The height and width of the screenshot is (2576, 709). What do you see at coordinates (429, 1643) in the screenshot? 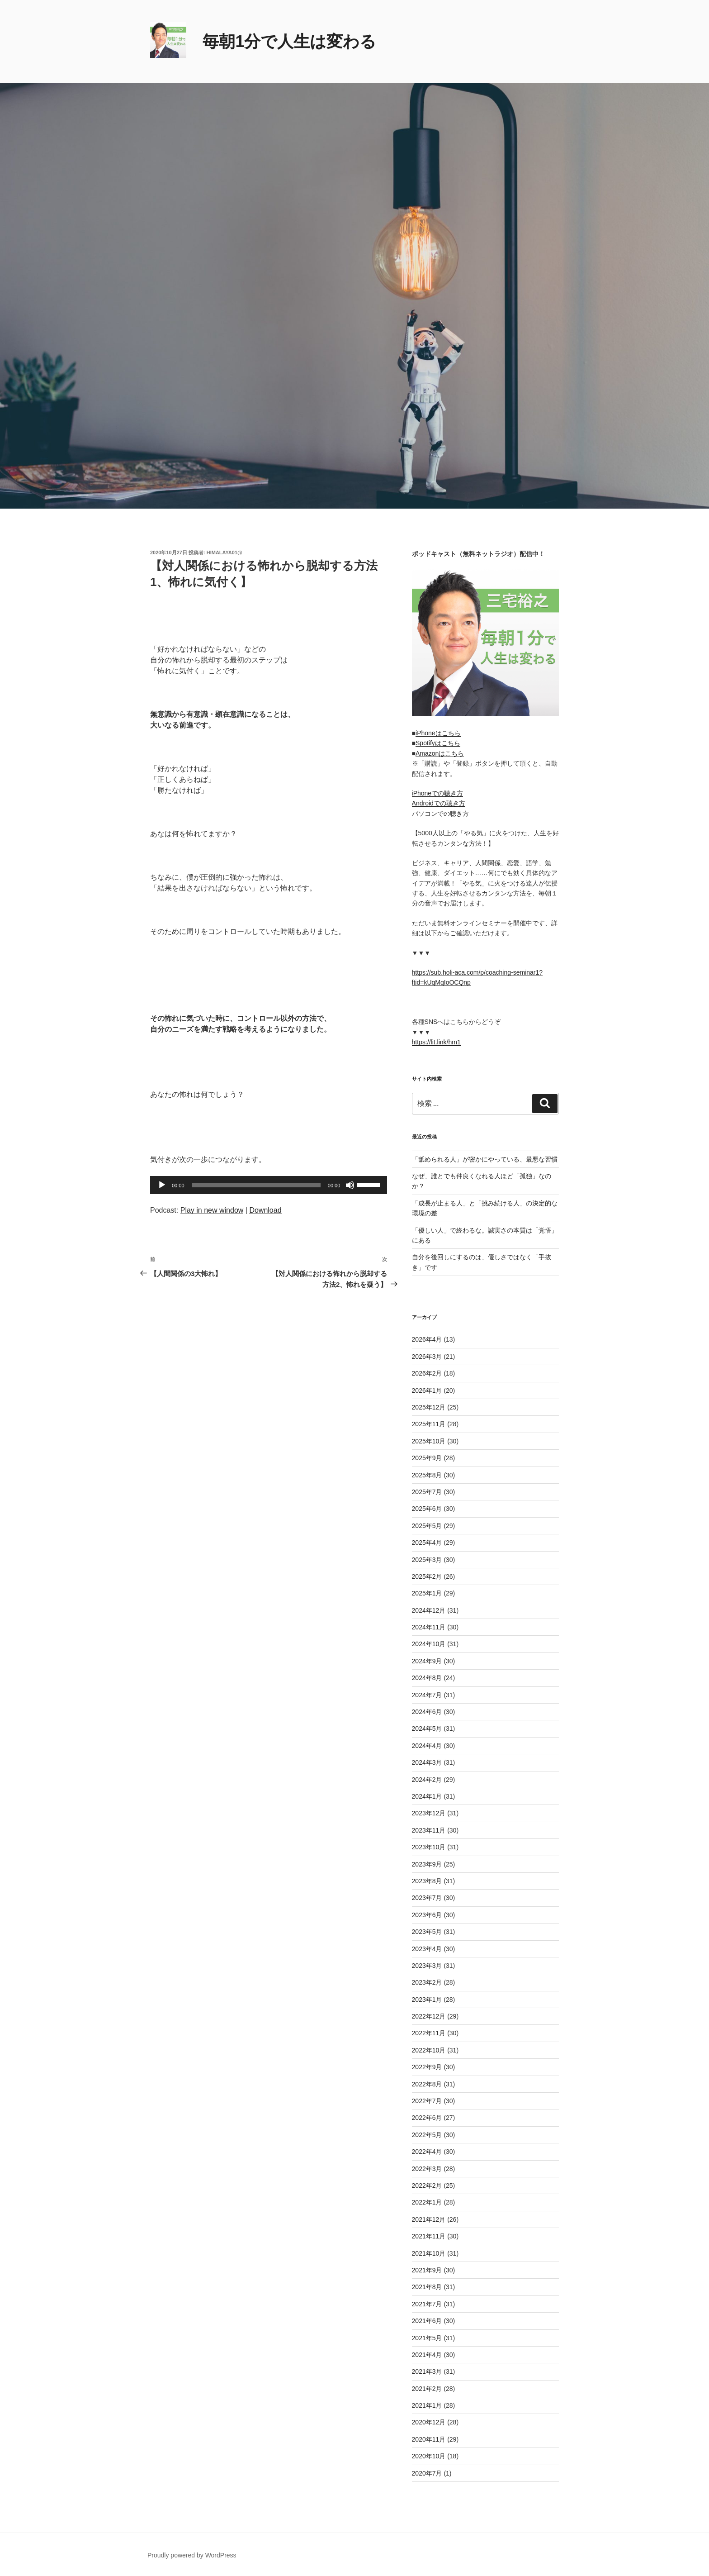
I see `2024年10月` at bounding box center [429, 1643].